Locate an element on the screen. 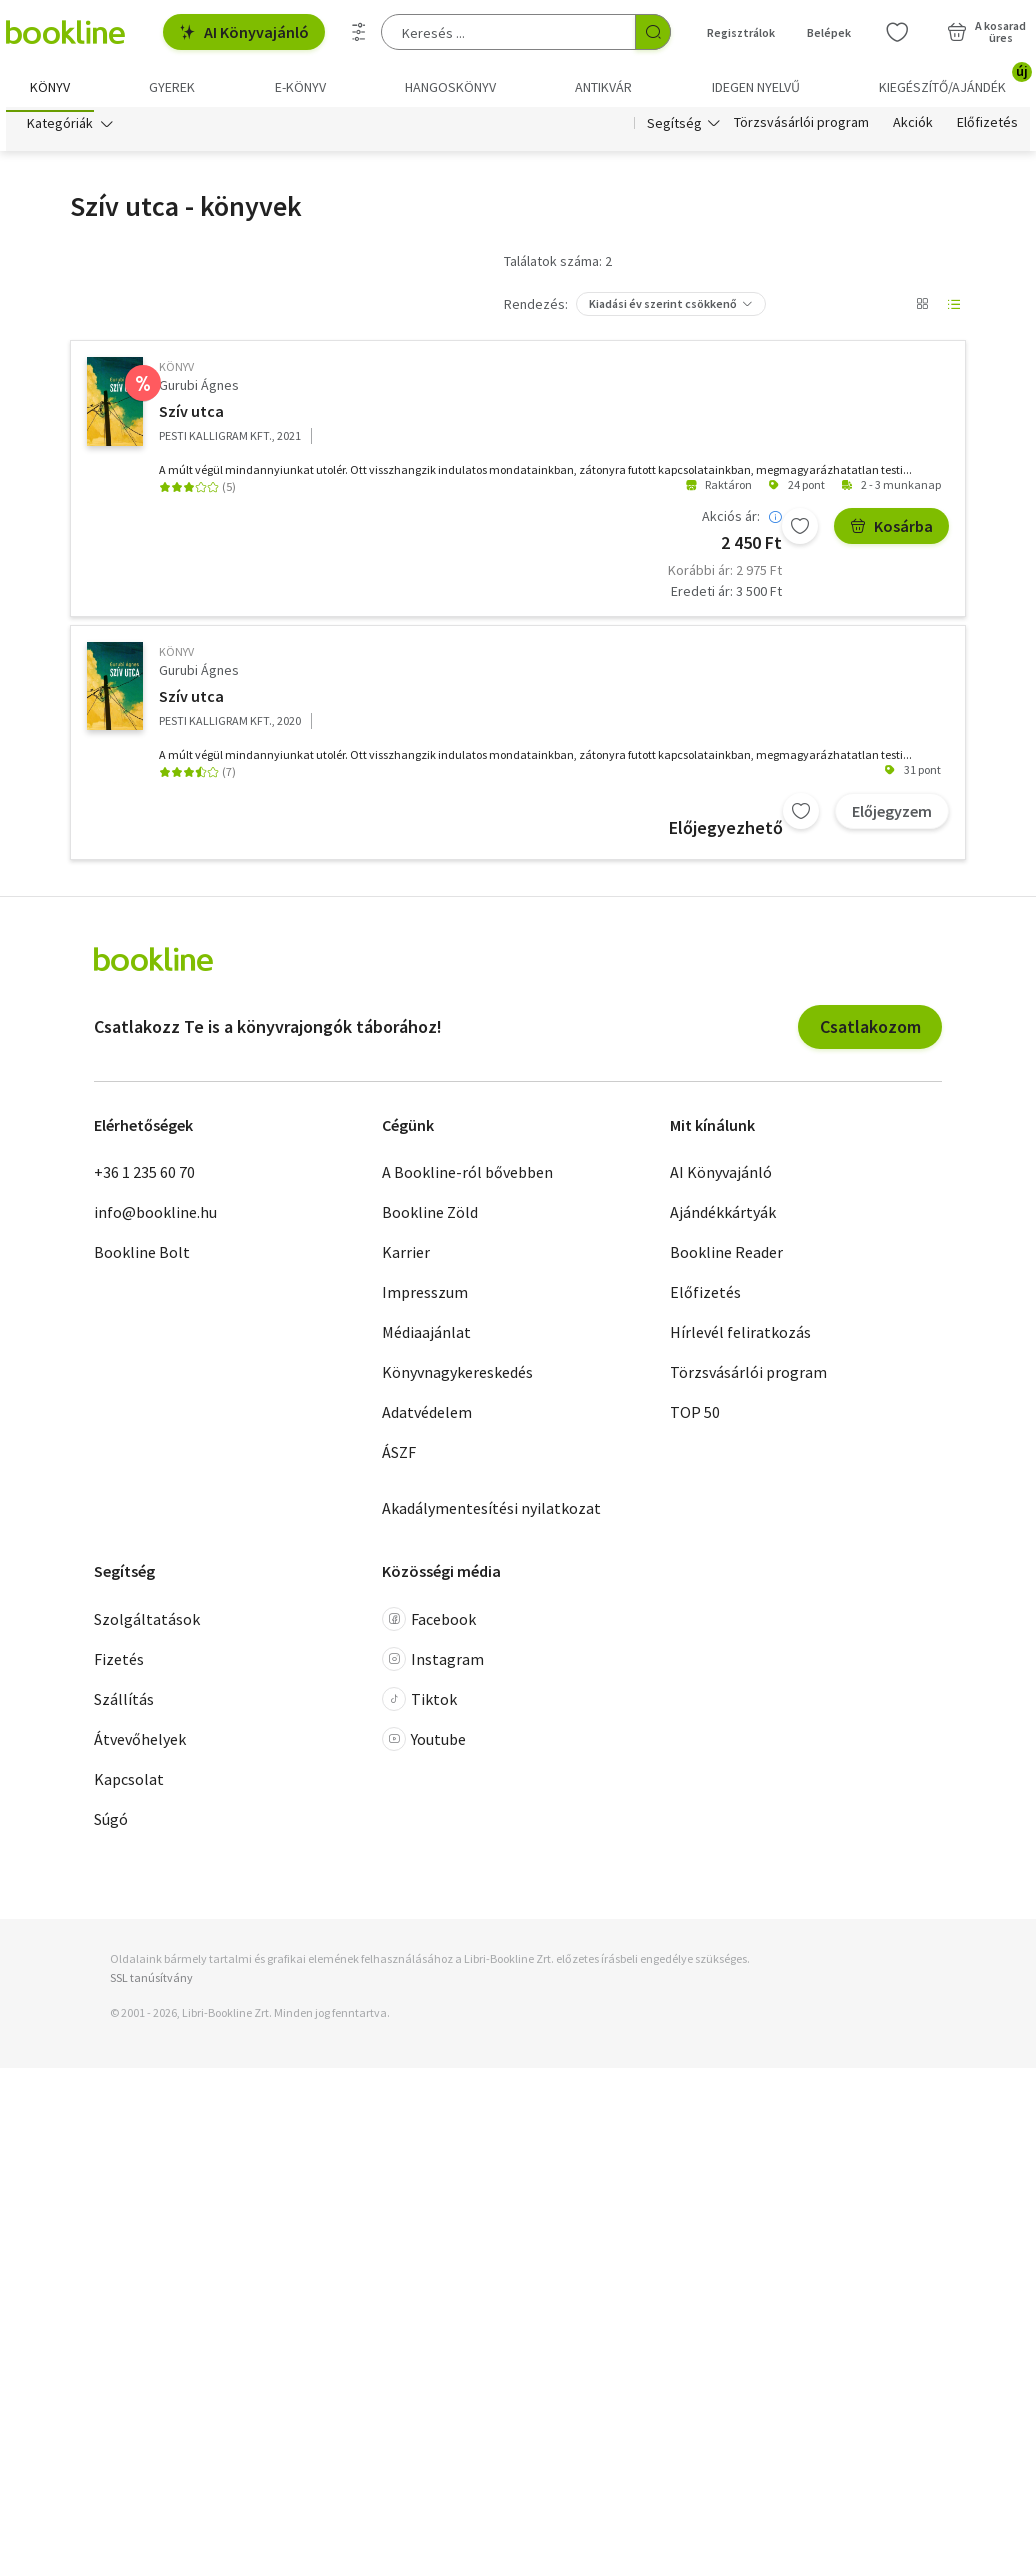 The width and height of the screenshot is (1036, 2564). Kosárba is located at coordinates (891, 532).